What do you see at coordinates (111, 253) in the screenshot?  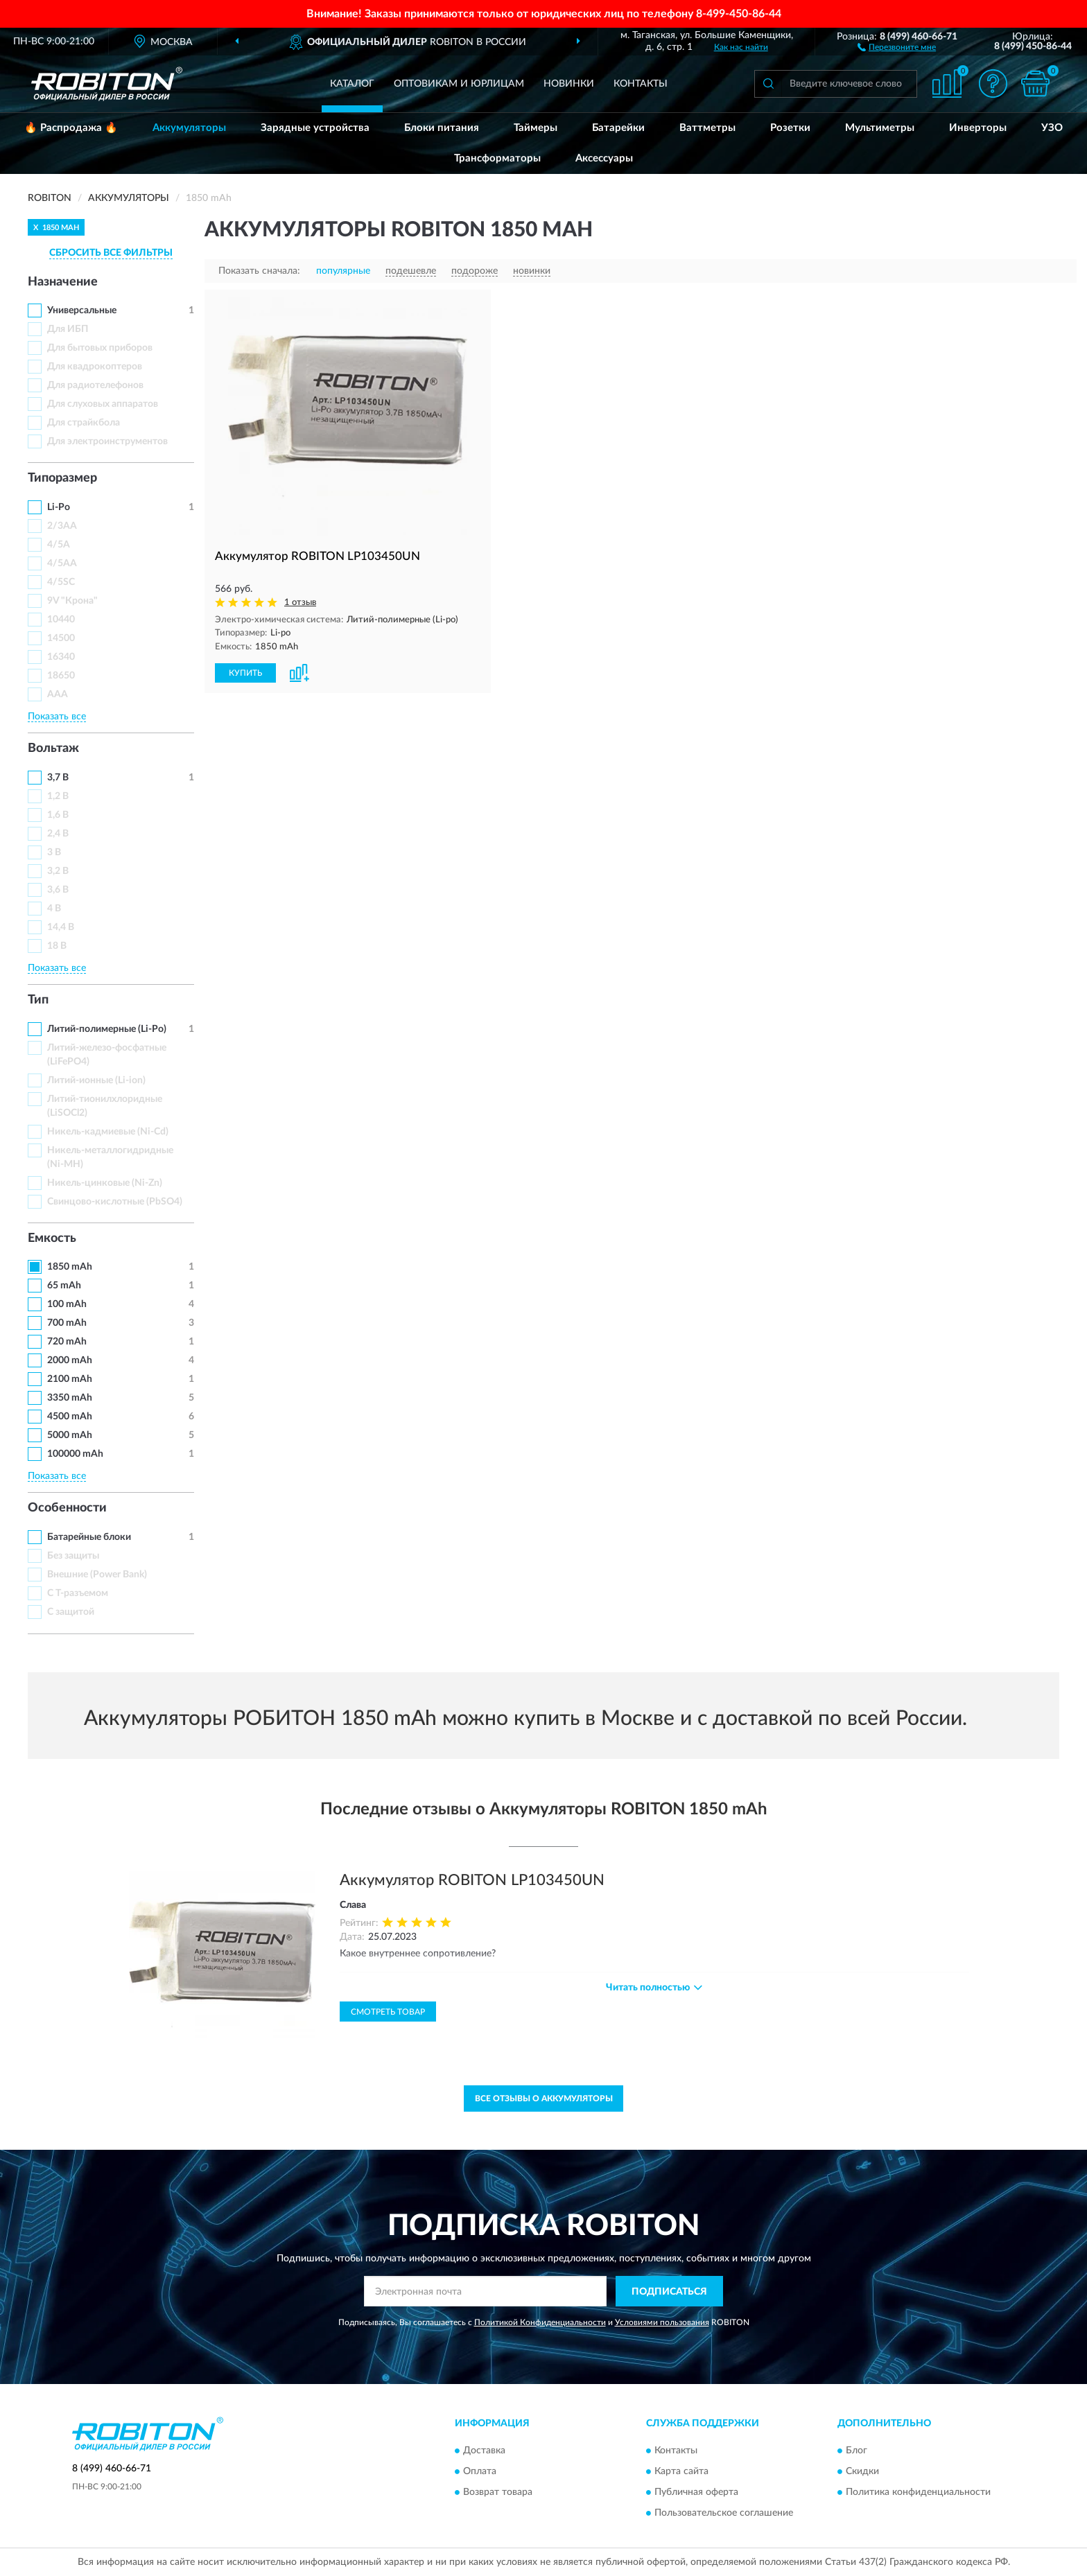 I see `СБРОСИТЬ ВСЕ ФИЛЬТРЫ` at bounding box center [111, 253].